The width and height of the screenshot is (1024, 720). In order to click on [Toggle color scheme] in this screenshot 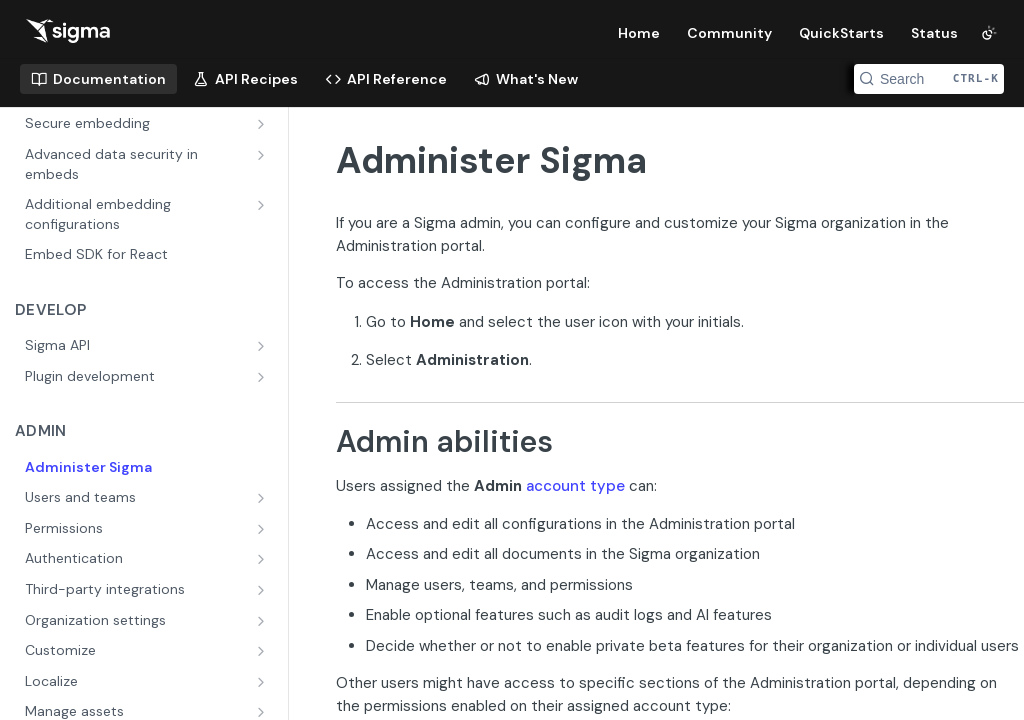, I will do `click(989, 33)`.